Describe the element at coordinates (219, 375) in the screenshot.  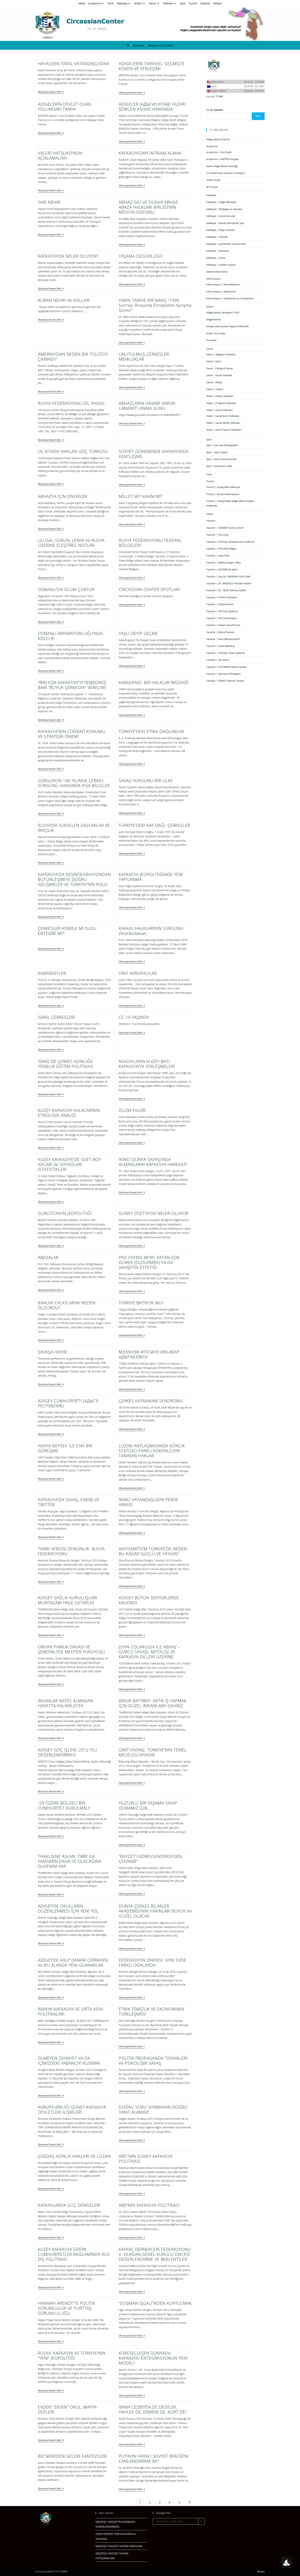
I see `Sanat | Güzel Sanatlar` at that location.